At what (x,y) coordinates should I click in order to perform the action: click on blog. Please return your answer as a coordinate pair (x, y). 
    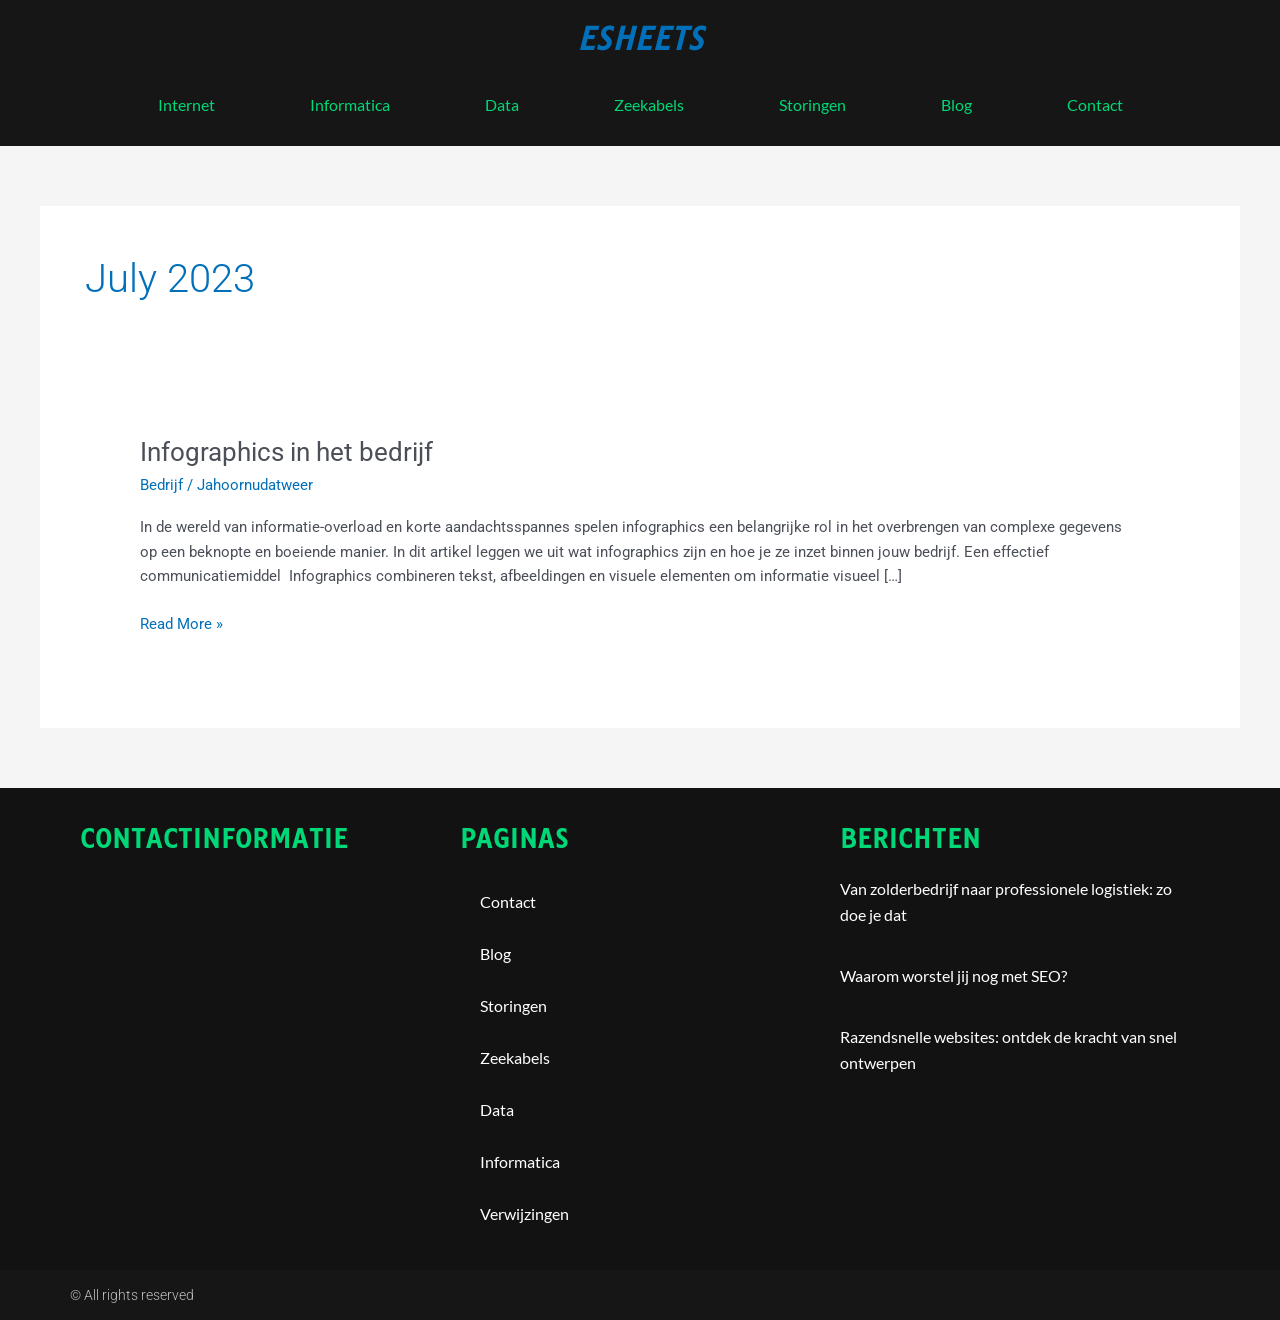
    Looking at the image, I should click on (956, 104).